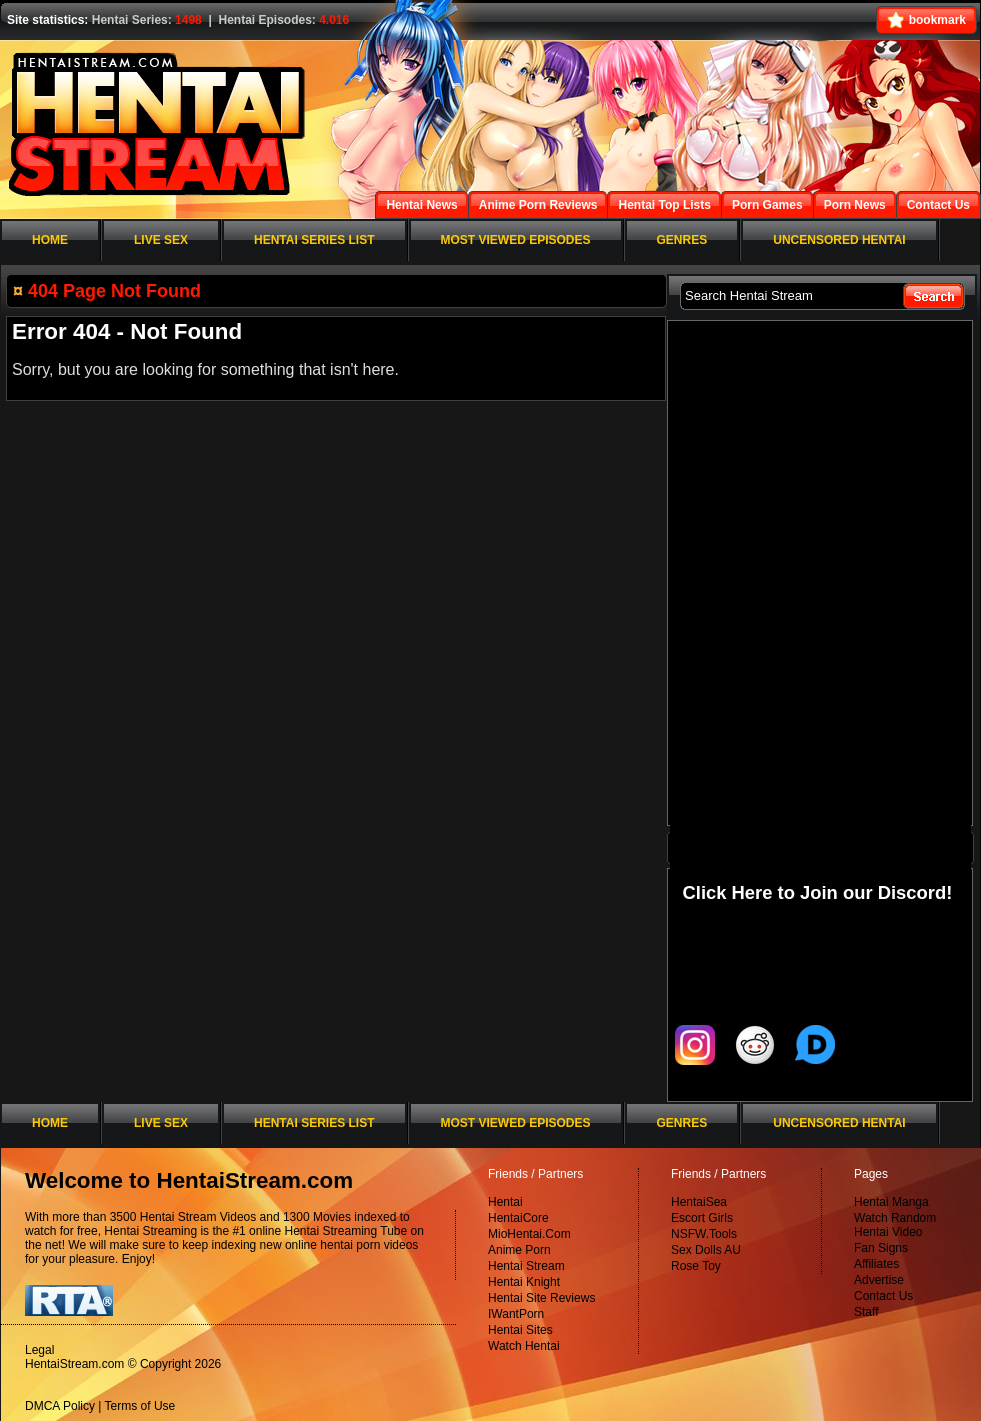 The width and height of the screenshot is (981, 1421). What do you see at coordinates (520, 1330) in the screenshot?
I see `Hentai Sites` at bounding box center [520, 1330].